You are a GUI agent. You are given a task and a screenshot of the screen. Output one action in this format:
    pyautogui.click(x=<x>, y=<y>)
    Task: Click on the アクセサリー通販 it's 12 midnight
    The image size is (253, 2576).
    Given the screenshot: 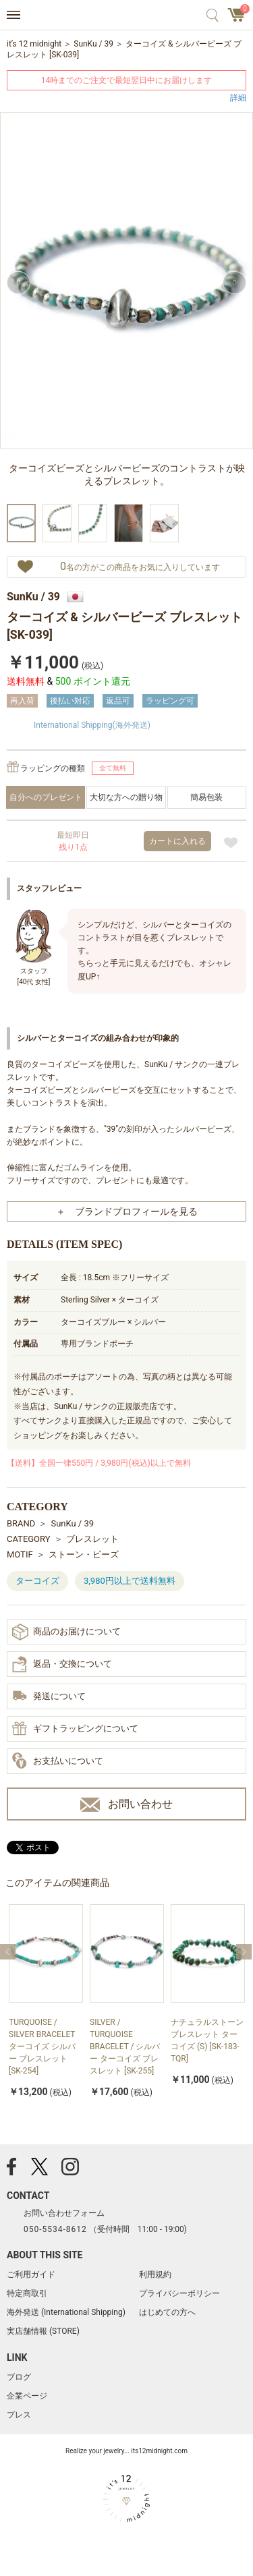 What is the action you would take?
    pyautogui.click(x=126, y=15)
    